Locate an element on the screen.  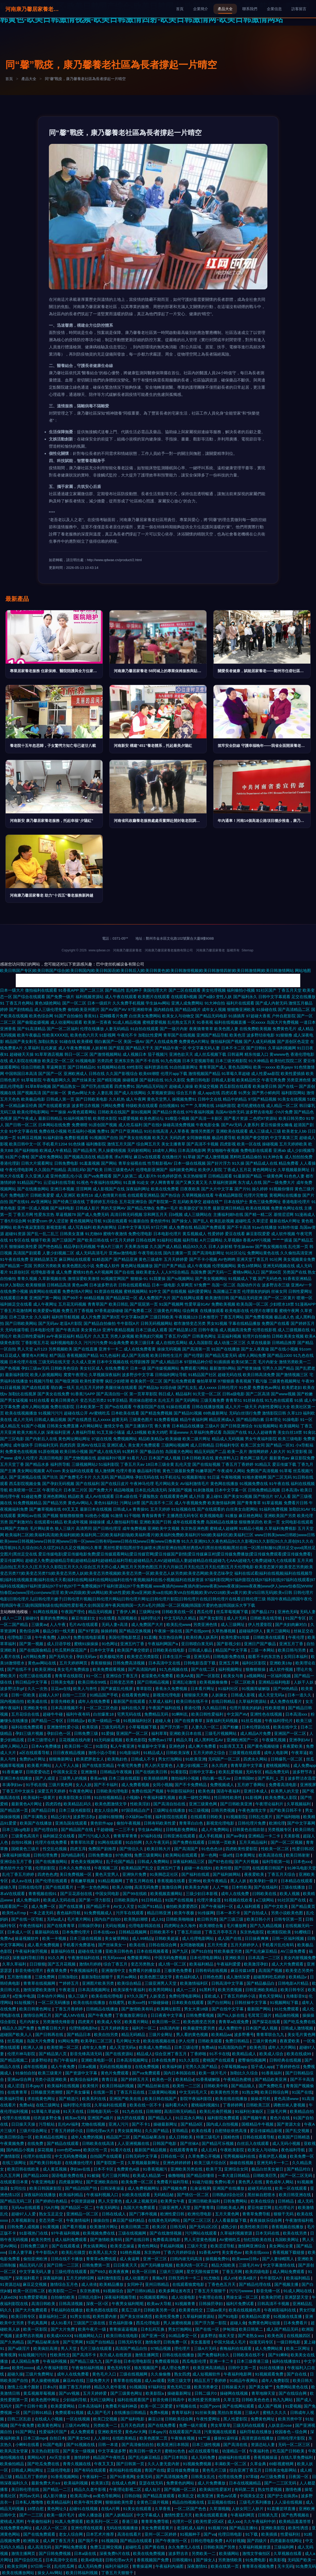
国产在线一 is located at coordinates (288, 1086).